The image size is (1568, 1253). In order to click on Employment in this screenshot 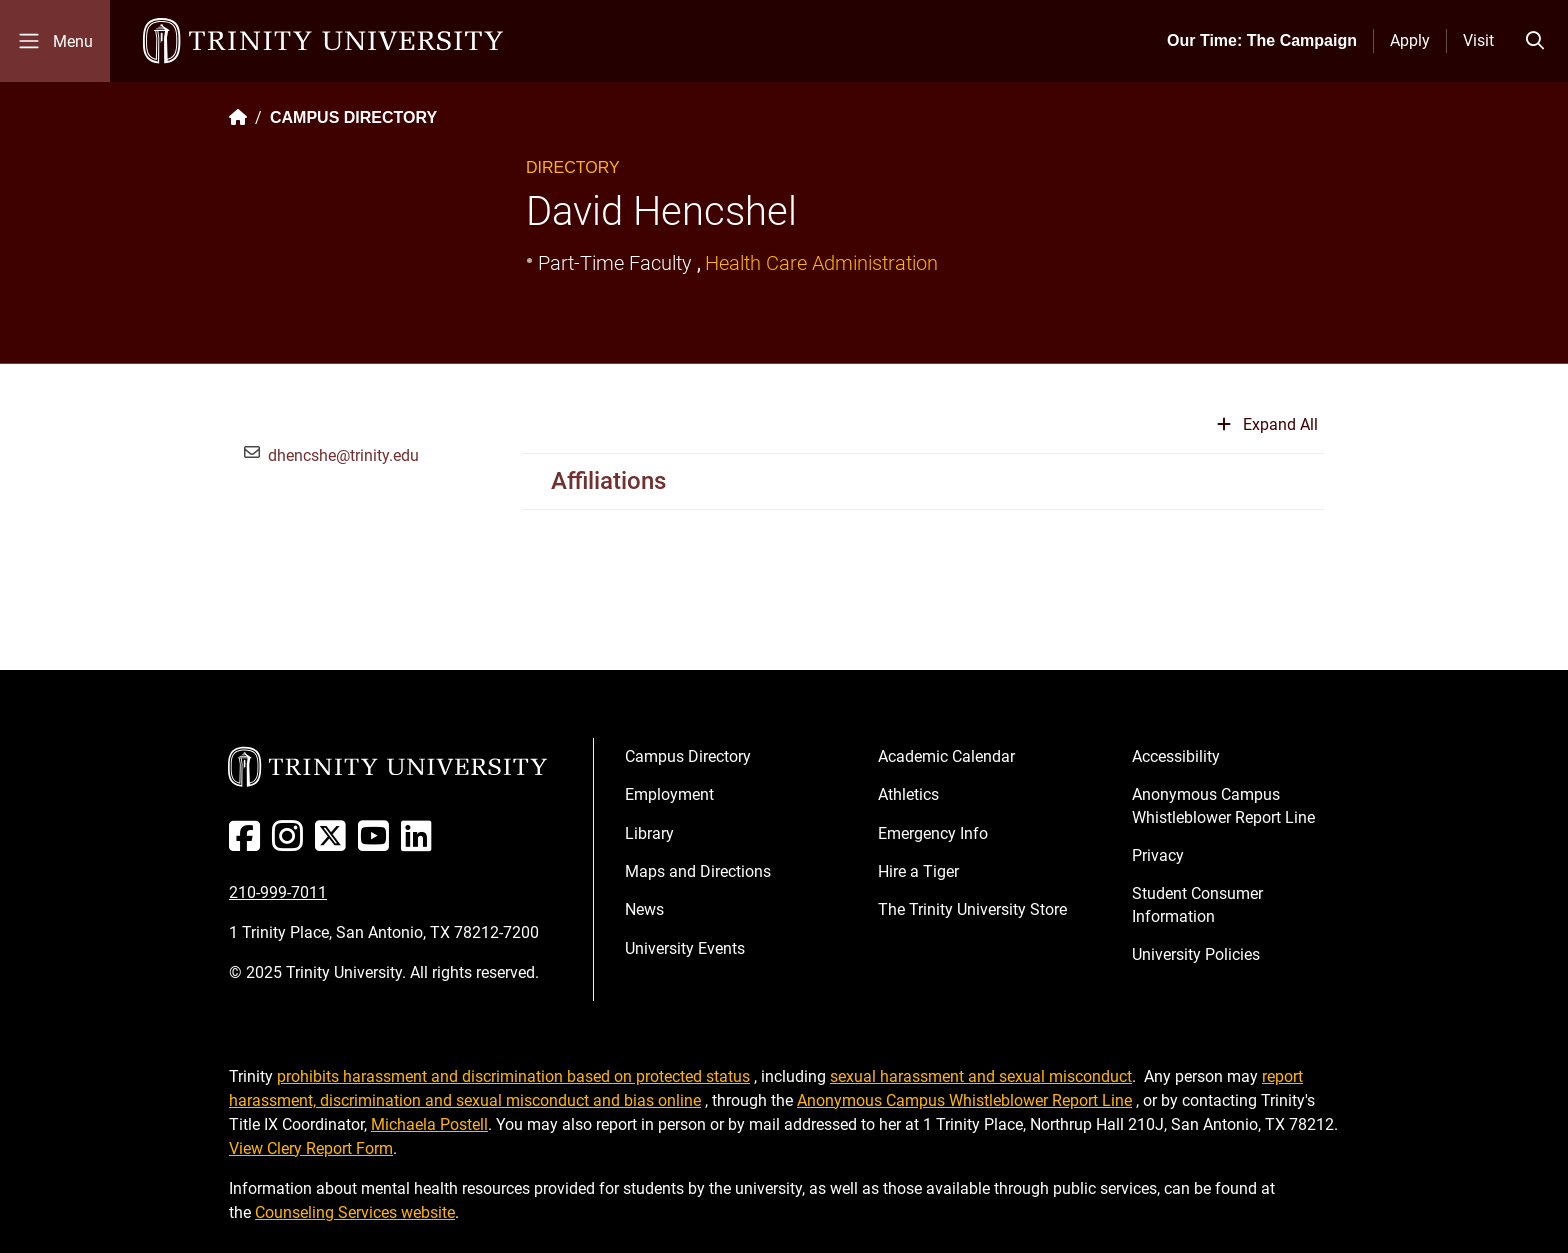, I will do `click(669, 794)`.